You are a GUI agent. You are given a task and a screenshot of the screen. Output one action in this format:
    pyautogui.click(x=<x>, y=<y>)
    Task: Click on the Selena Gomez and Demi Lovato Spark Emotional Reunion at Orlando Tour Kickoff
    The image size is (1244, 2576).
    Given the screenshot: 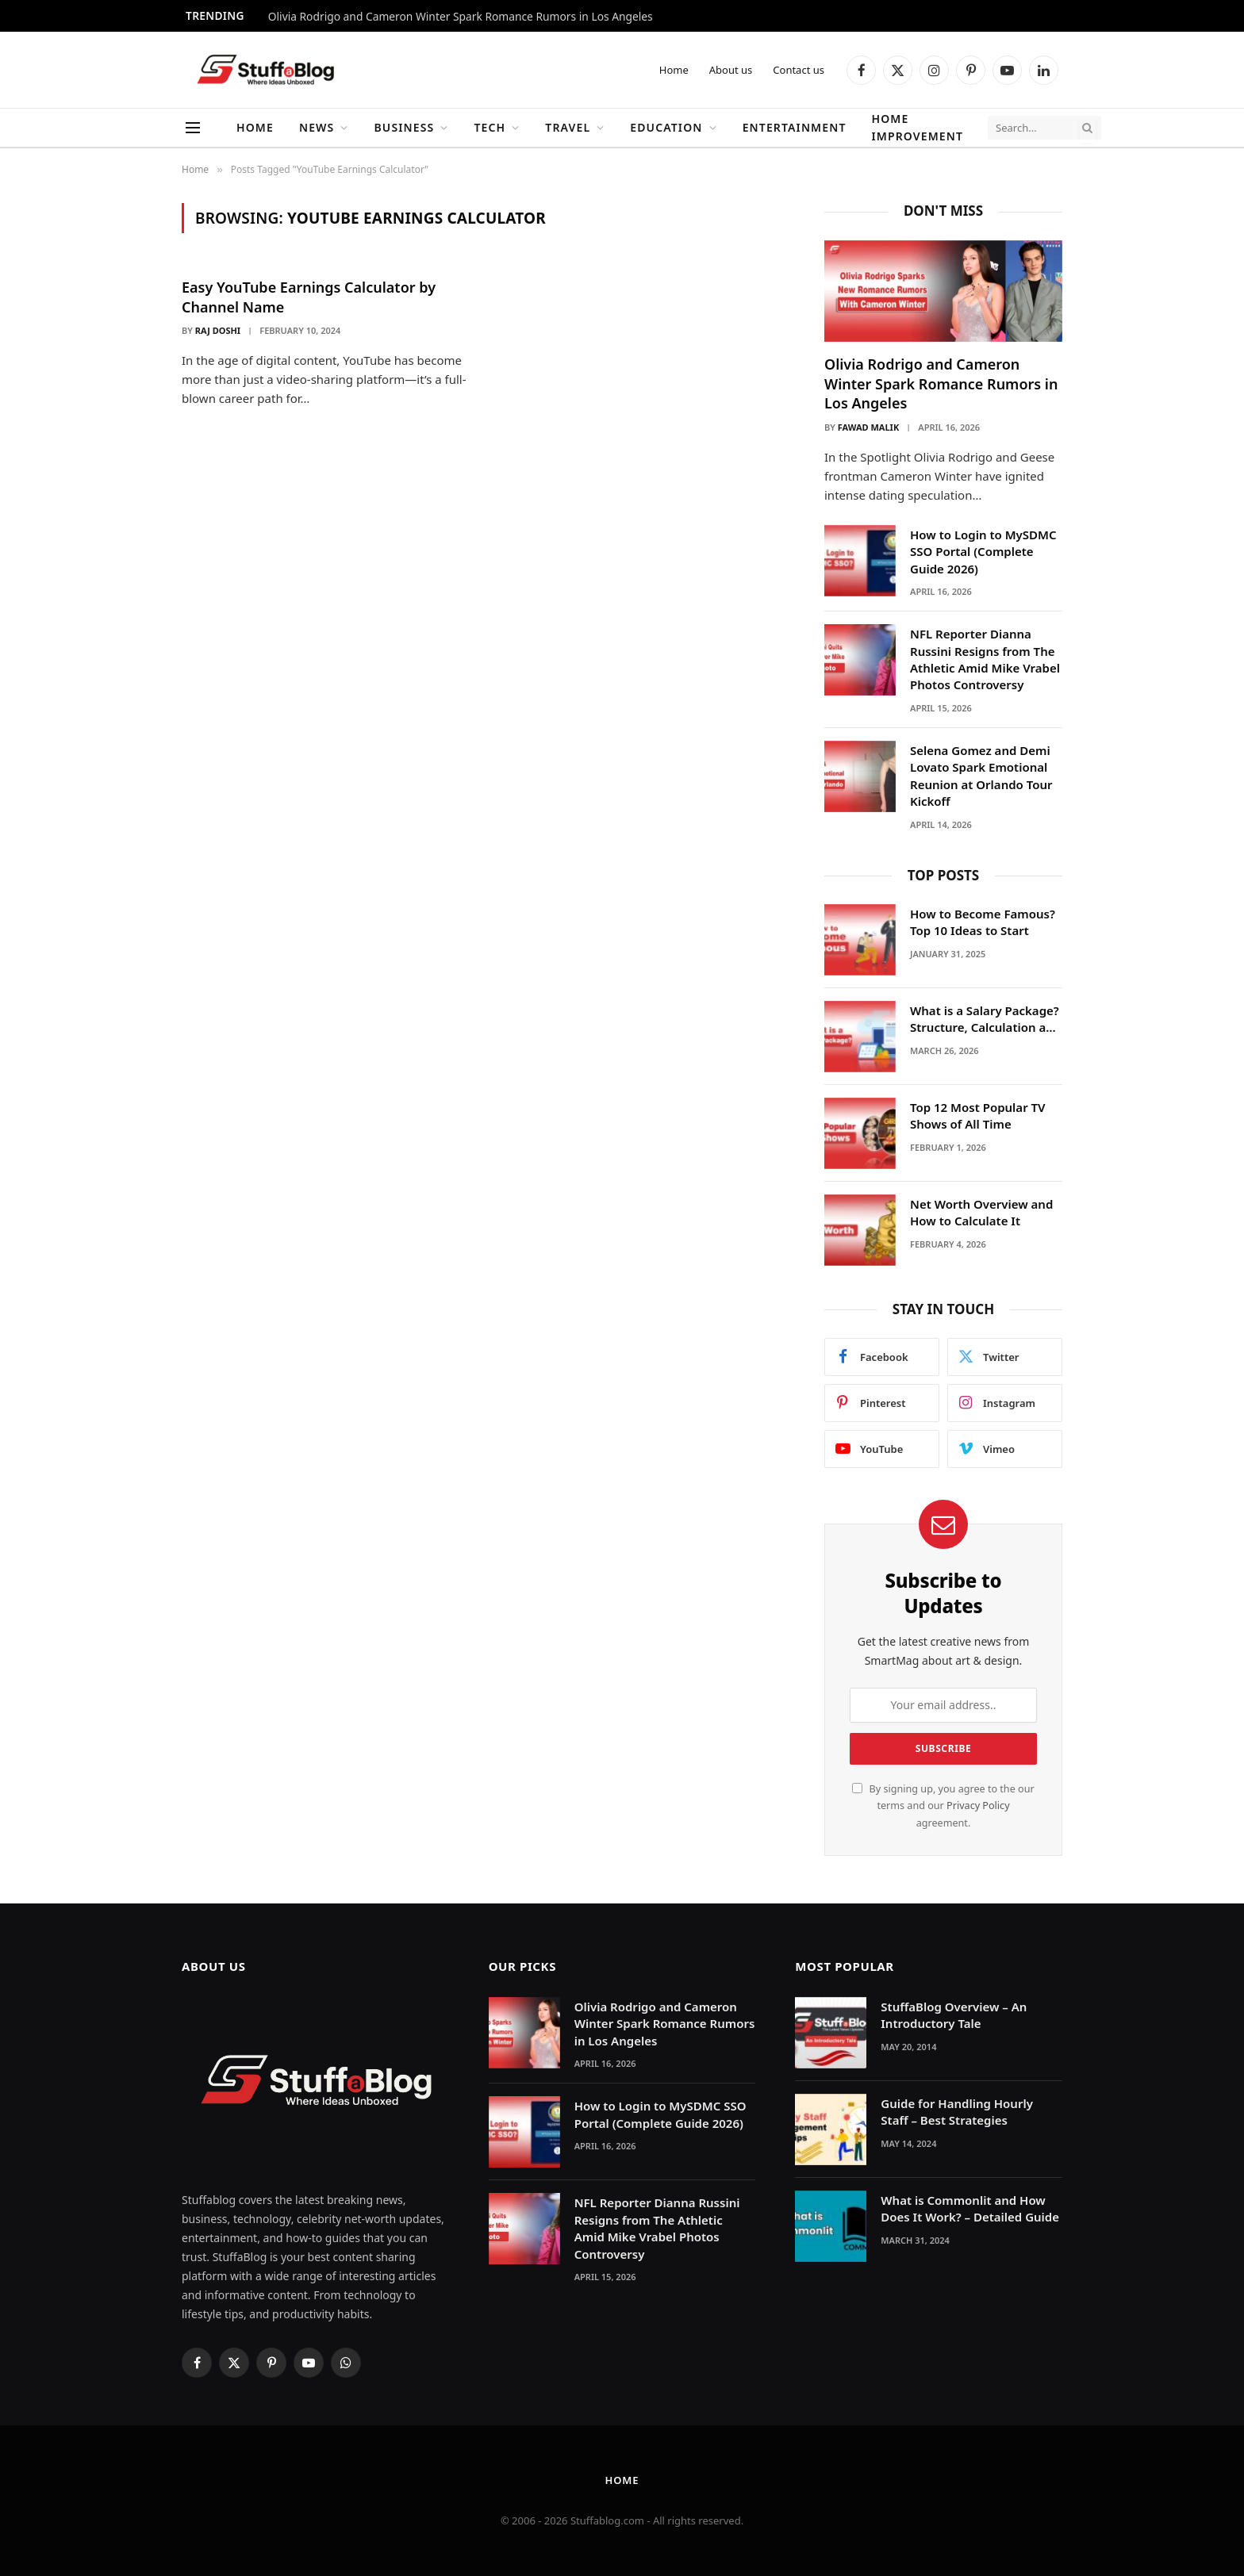 What is the action you would take?
    pyautogui.click(x=981, y=775)
    